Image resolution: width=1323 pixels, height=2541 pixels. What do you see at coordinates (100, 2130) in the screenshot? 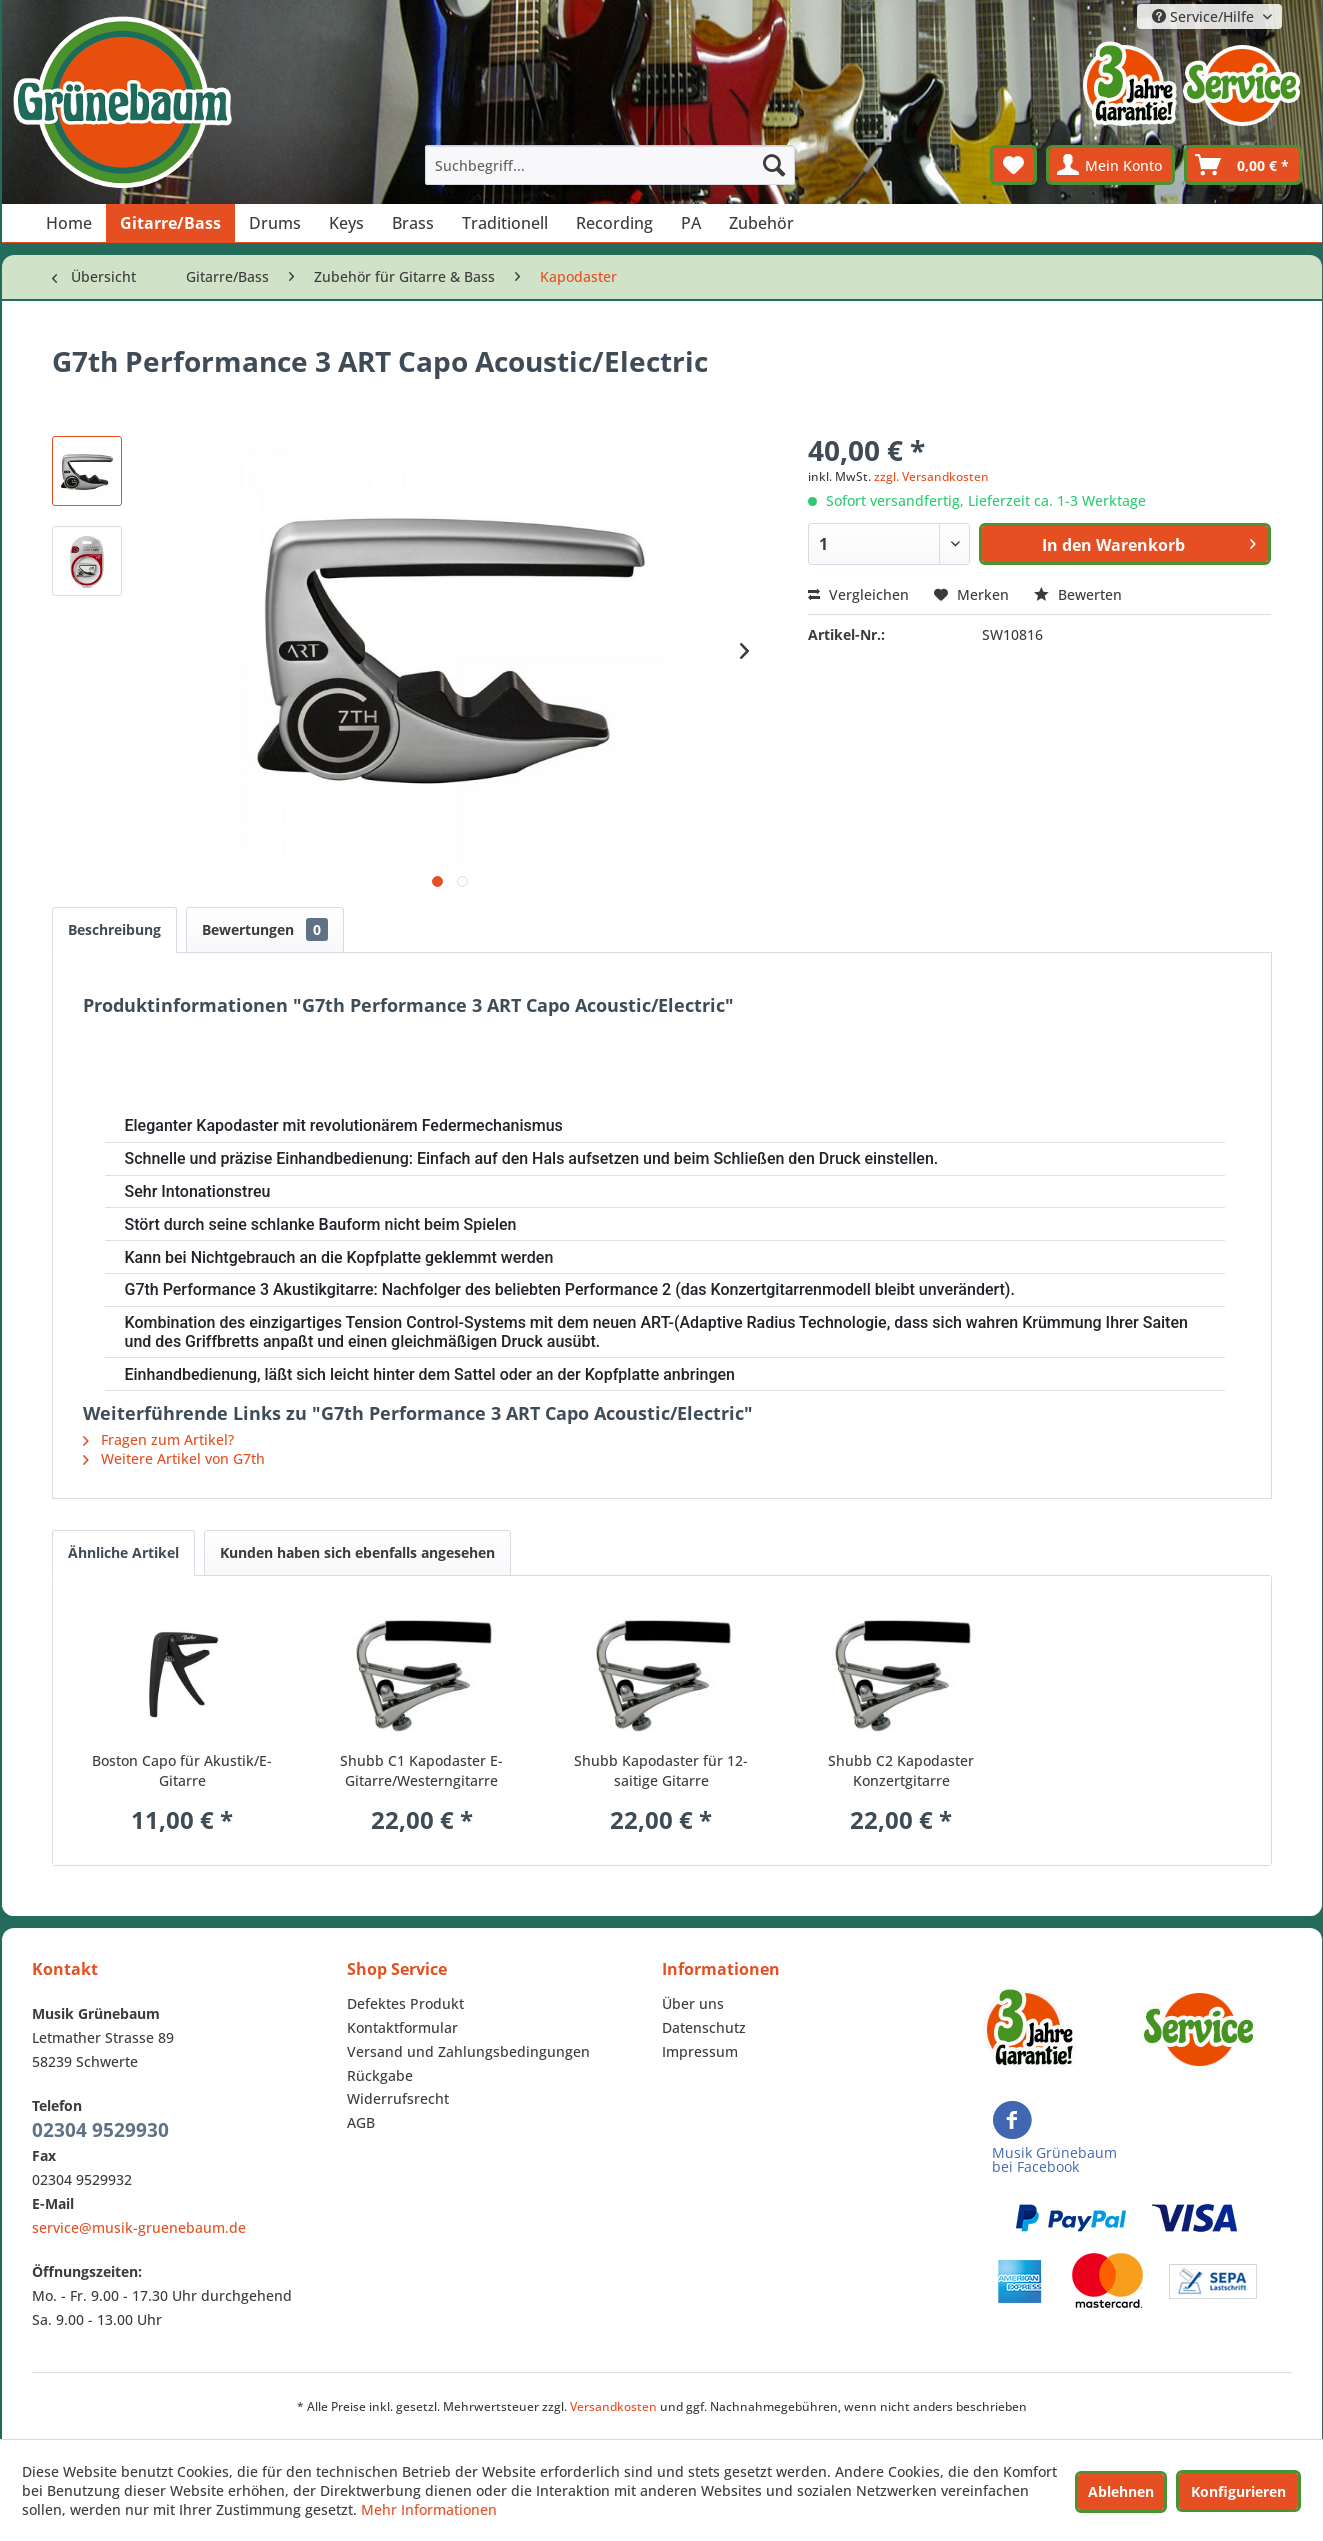
I see `02304 9529930` at bounding box center [100, 2130].